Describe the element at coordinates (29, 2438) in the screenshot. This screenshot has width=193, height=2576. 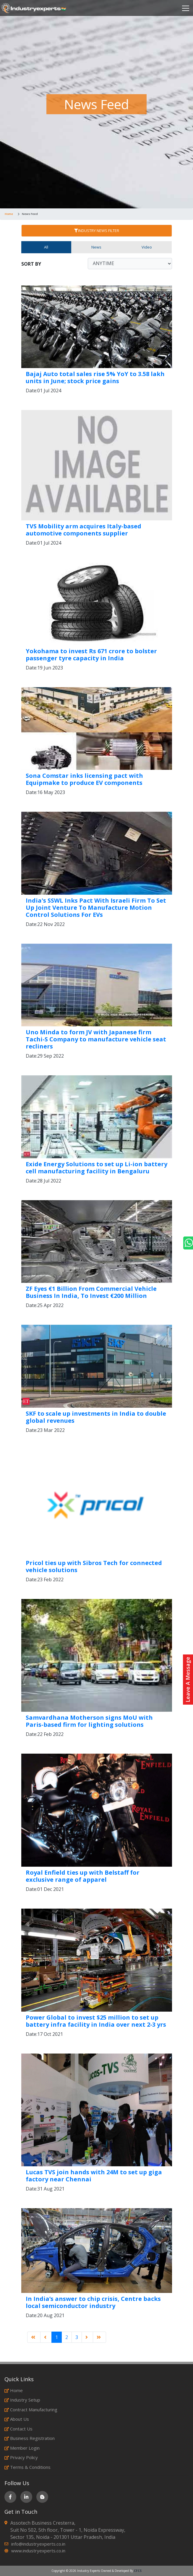
I see `Business Registration` at that location.